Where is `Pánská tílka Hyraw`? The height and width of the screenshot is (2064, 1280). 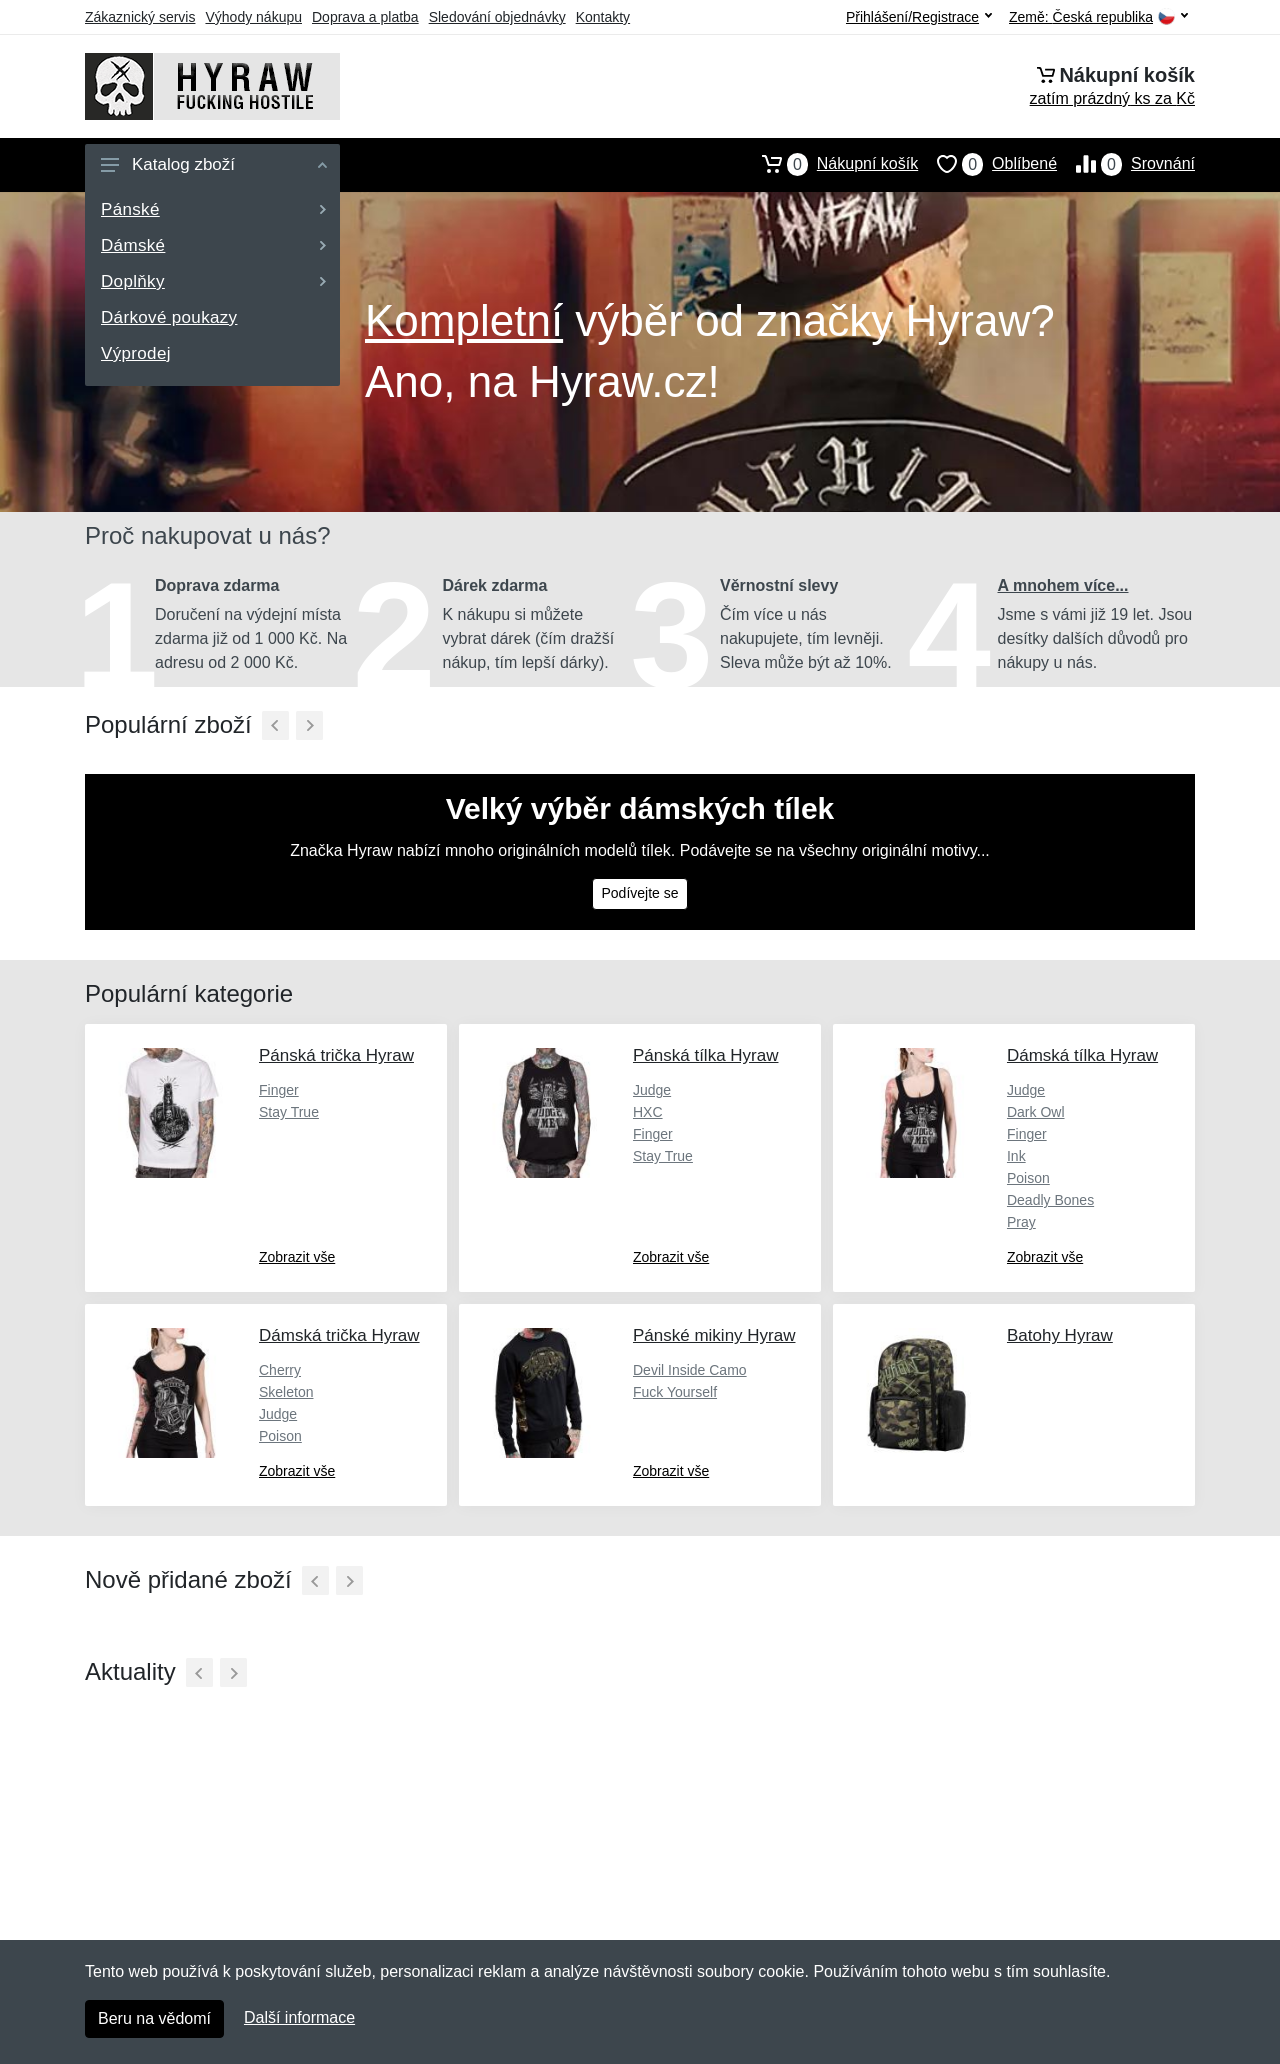
Pánská tílka Hyraw is located at coordinates (706, 1055).